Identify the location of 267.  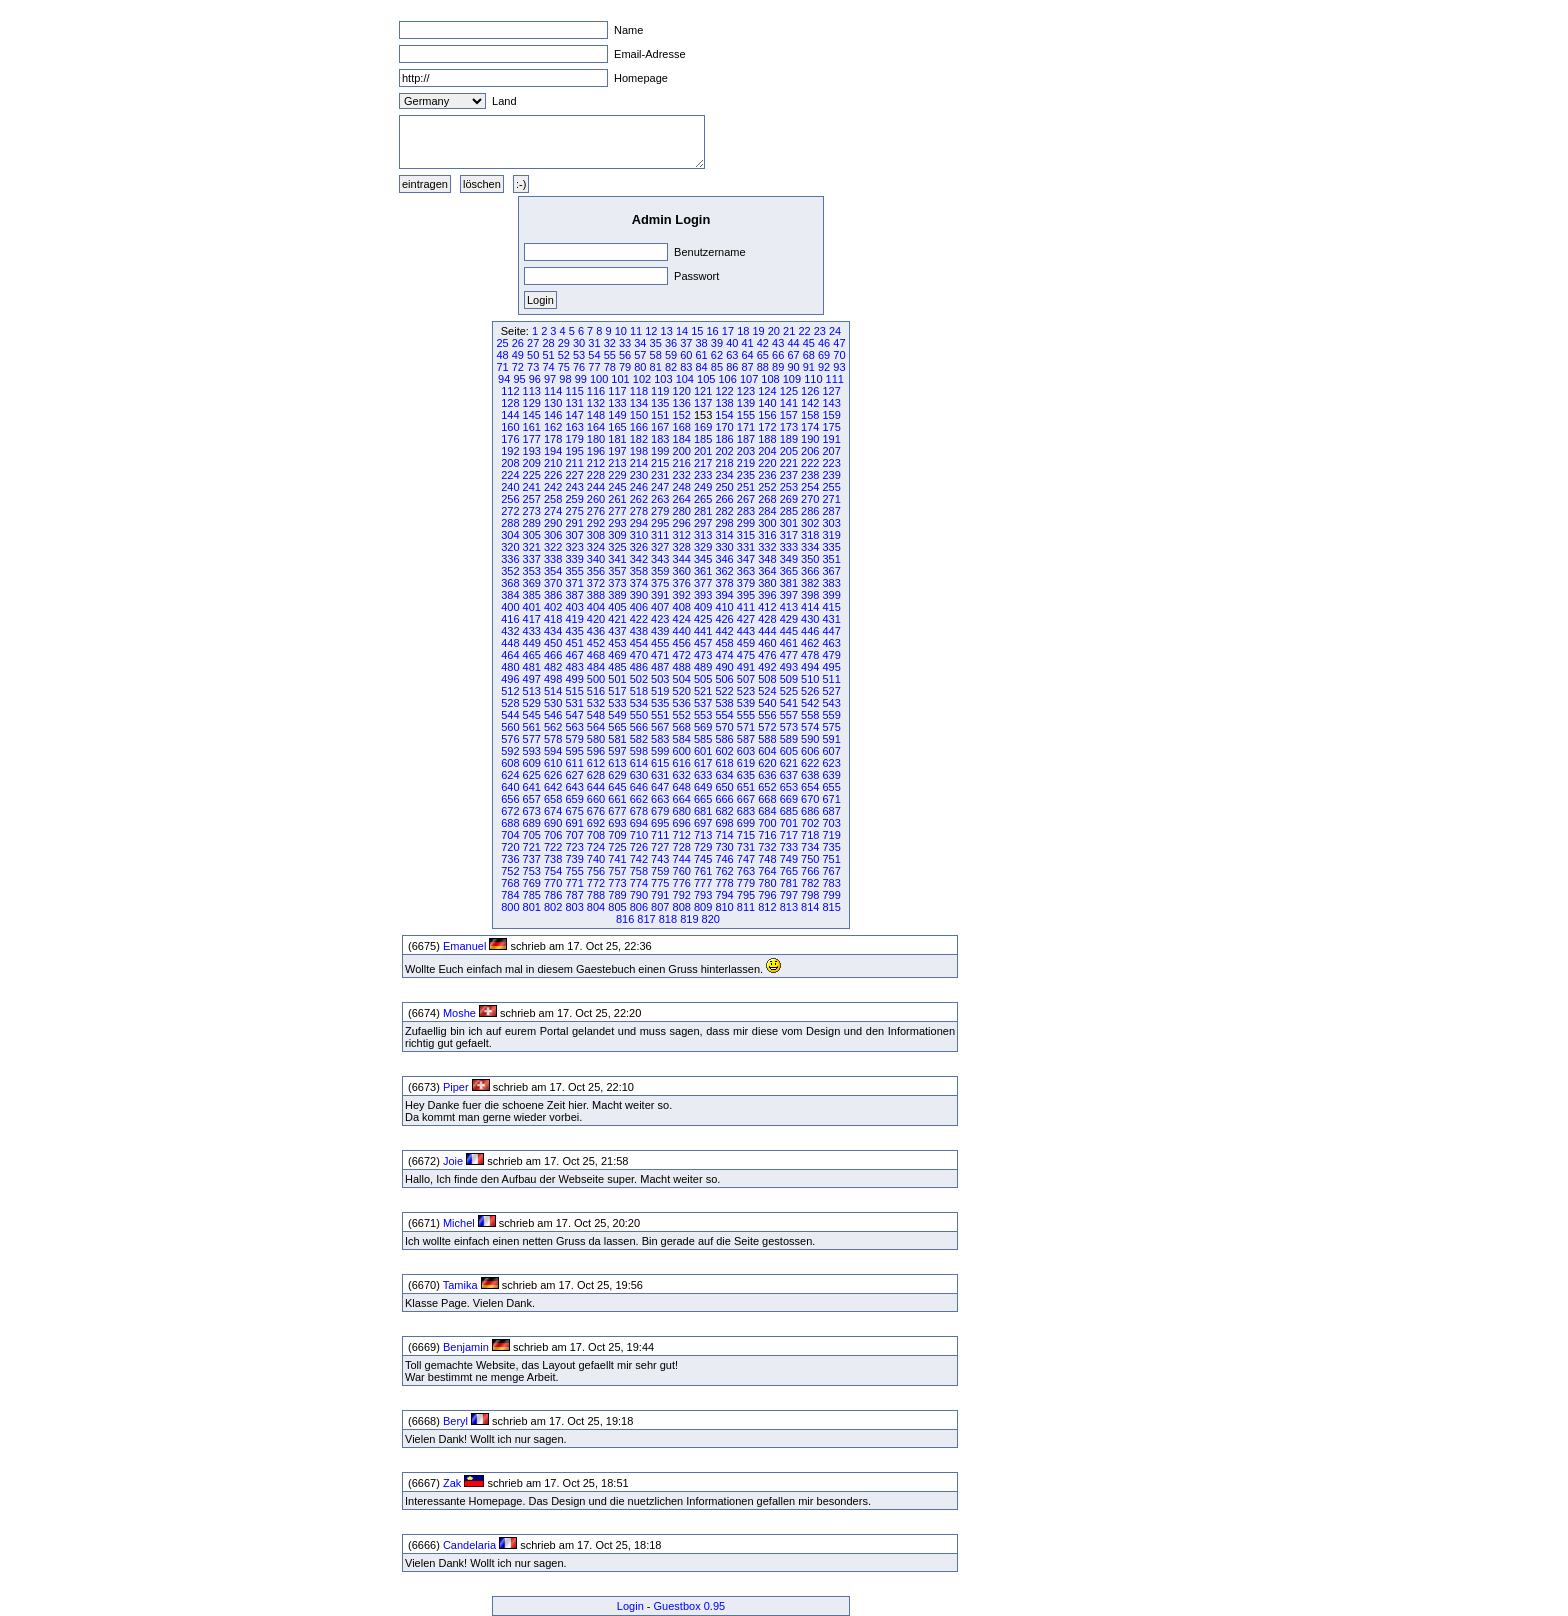
(746, 499).